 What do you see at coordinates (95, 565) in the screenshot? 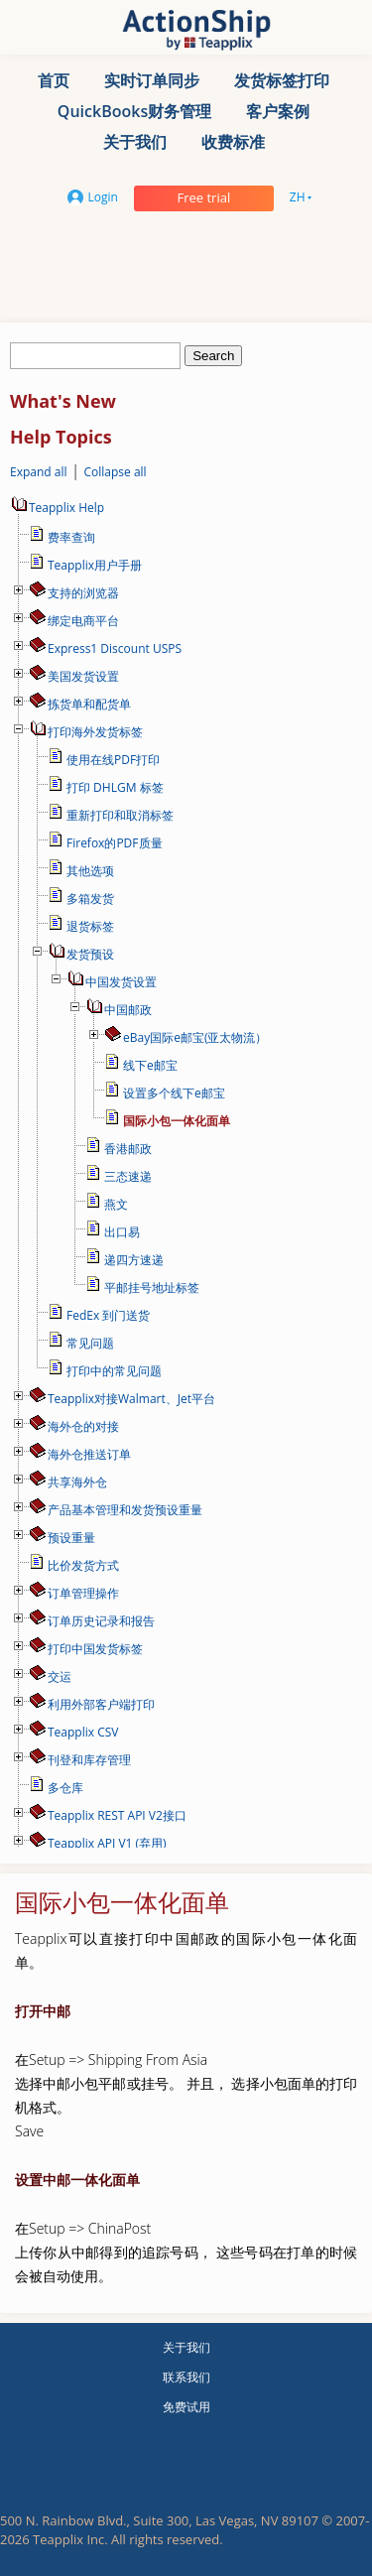
I see `Teapplix用户手册` at bounding box center [95, 565].